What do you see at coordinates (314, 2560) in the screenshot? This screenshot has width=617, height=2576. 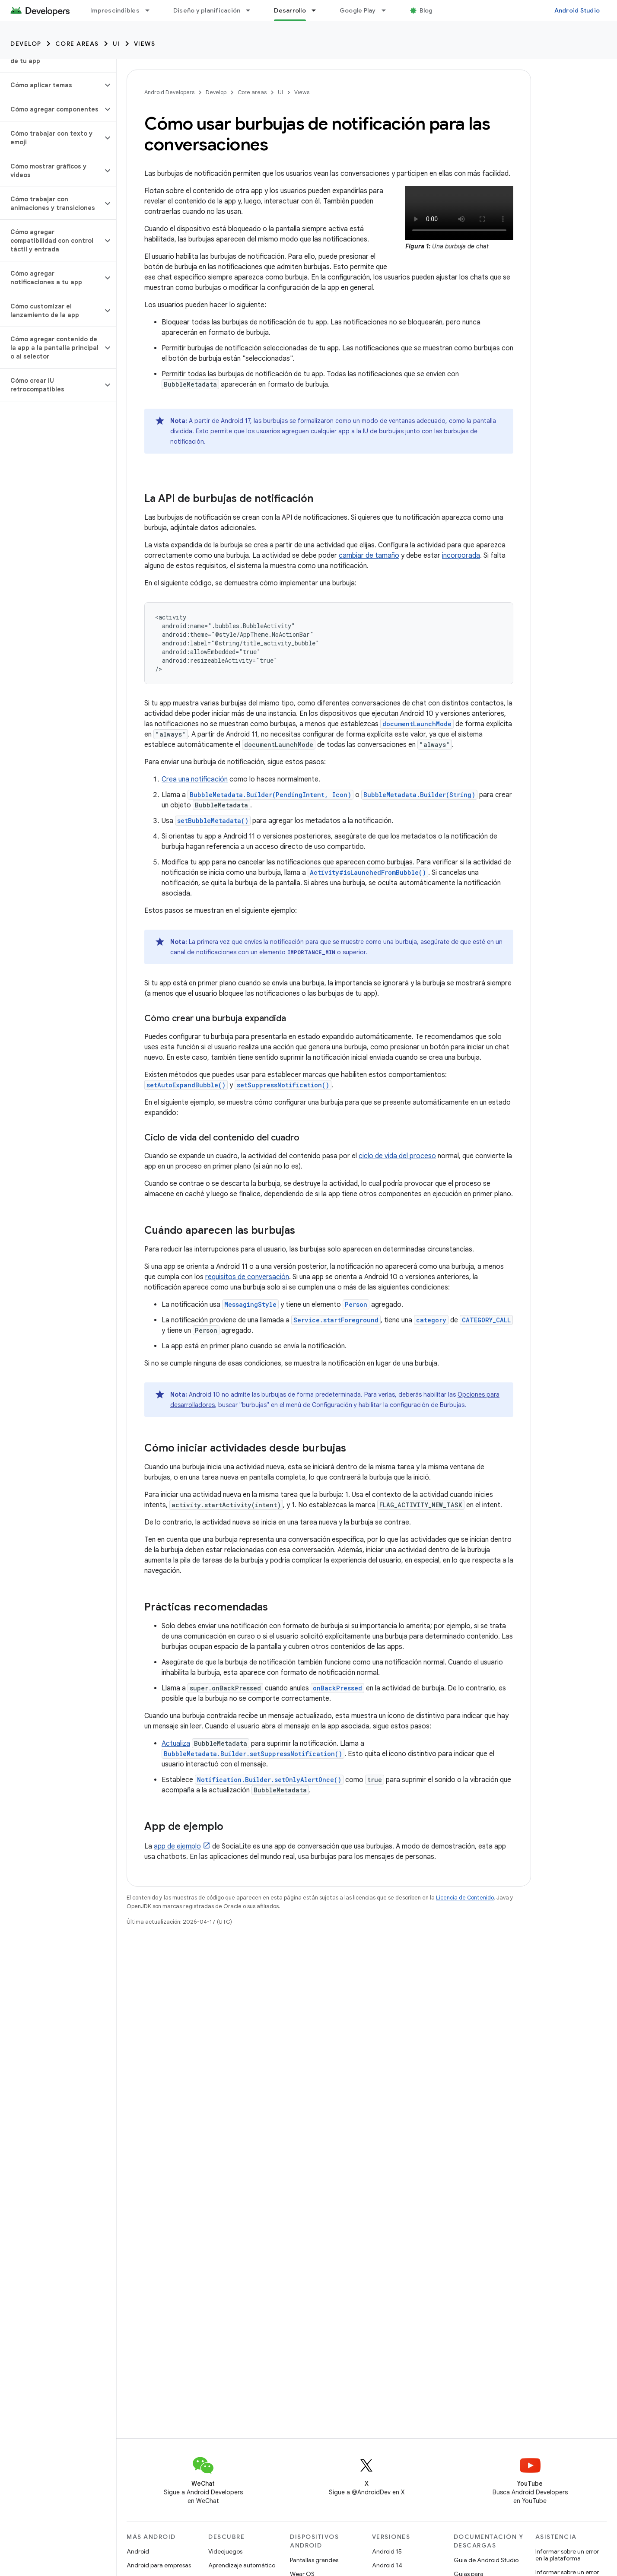 I see `Pantallas grandes` at bounding box center [314, 2560].